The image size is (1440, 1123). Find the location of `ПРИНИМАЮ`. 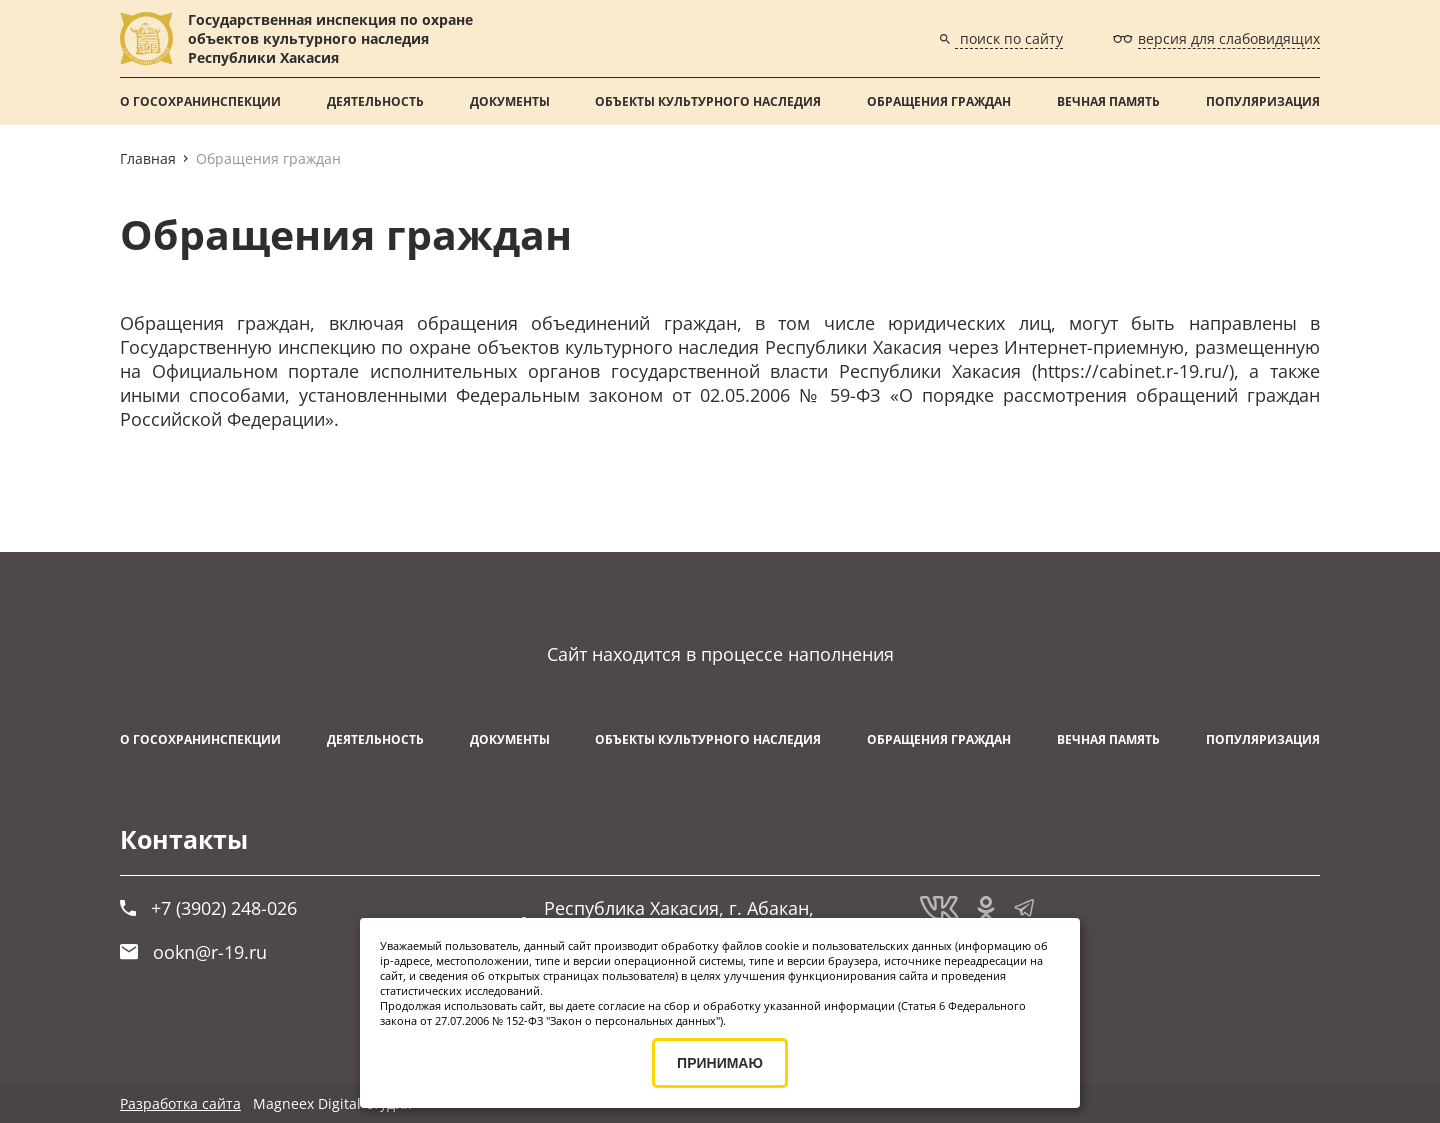

ПРИНИМАЮ is located at coordinates (720, 1063).